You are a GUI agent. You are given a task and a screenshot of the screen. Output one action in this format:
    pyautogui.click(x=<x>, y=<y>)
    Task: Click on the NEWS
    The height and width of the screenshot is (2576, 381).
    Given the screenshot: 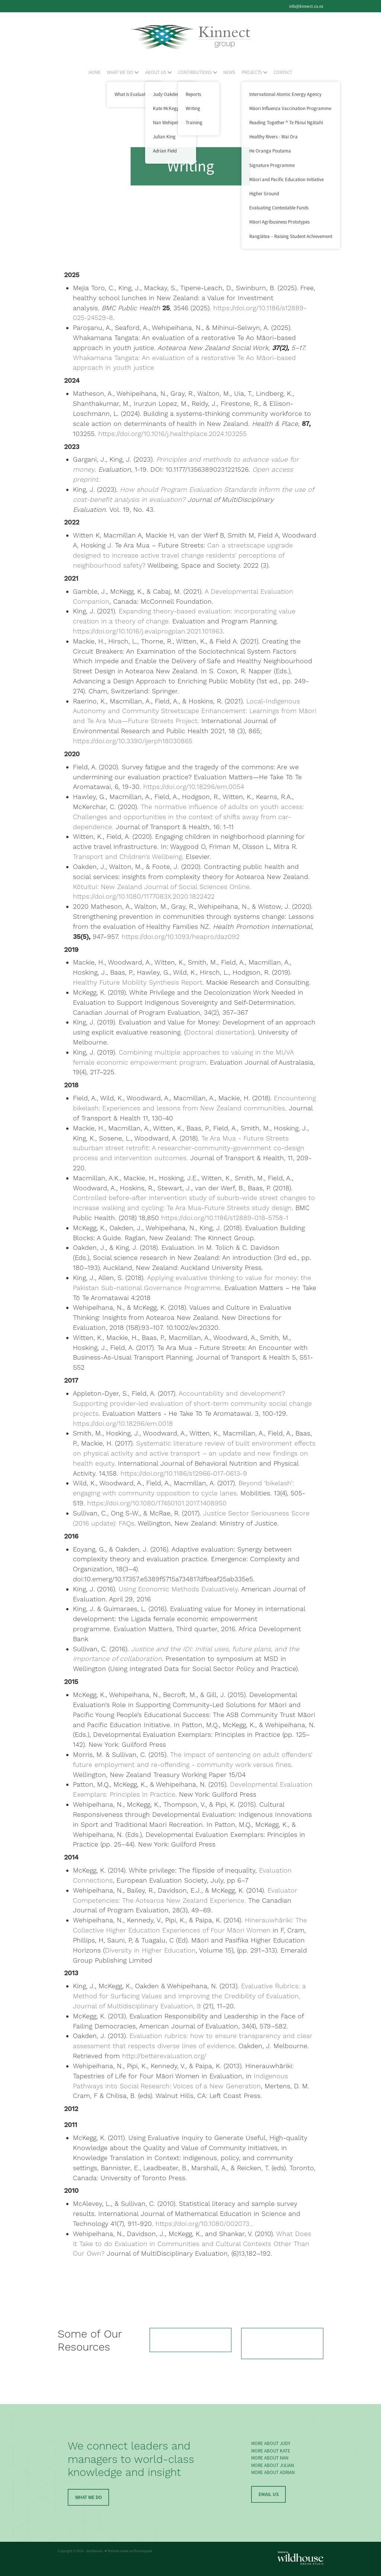 What is the action you would take?
    pyautogui.click(x=229, y=72)
    